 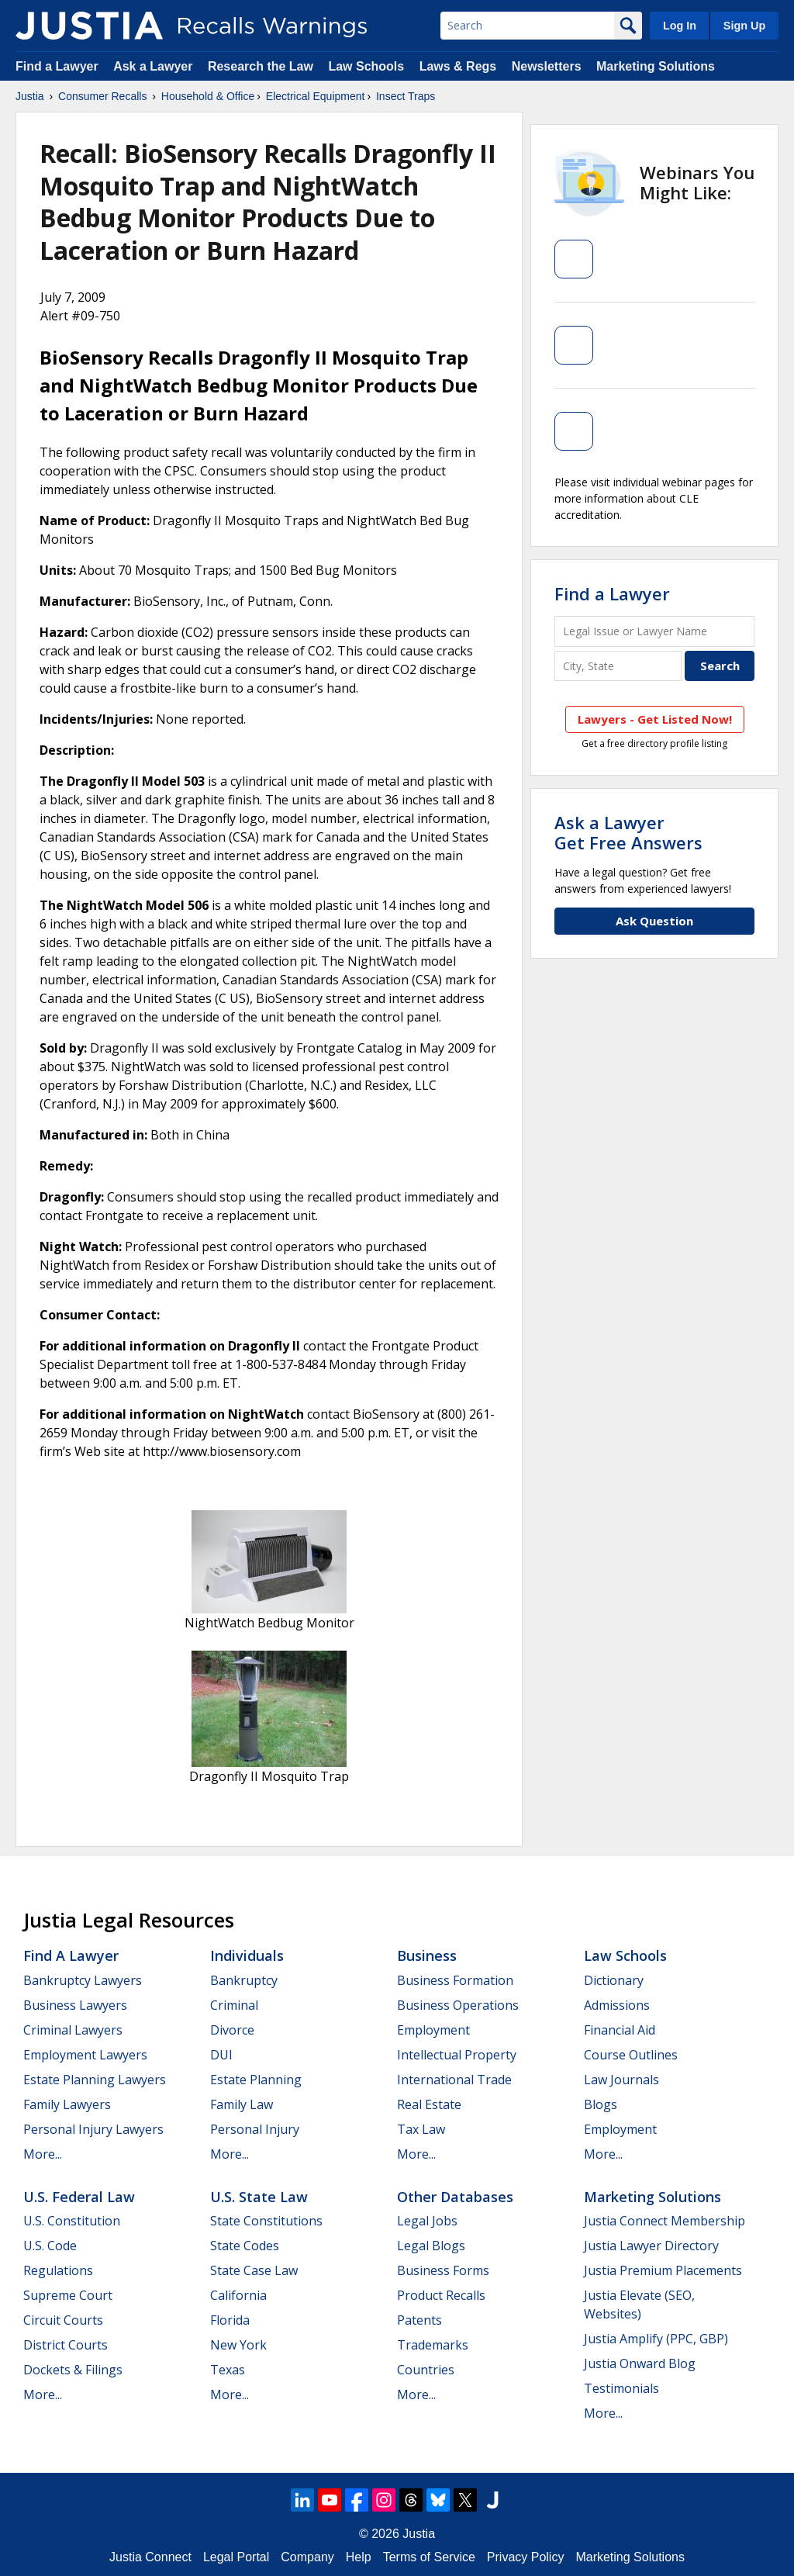 What do you see at coordinates (432, 2344) in the screenshot?
I see `Trademarks` at bounding box center [432, 2344].